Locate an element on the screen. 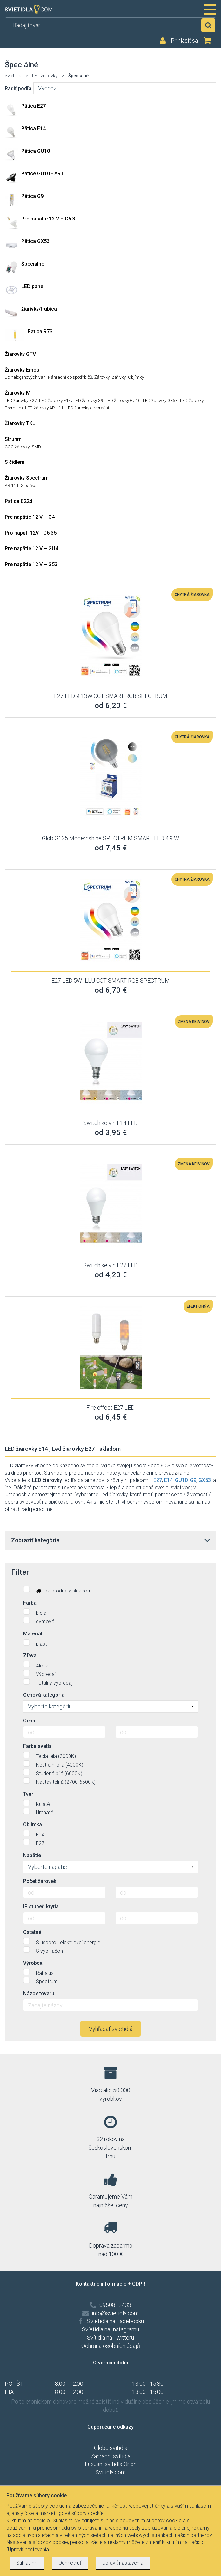  Struhm is located at coordinates (13, 439).